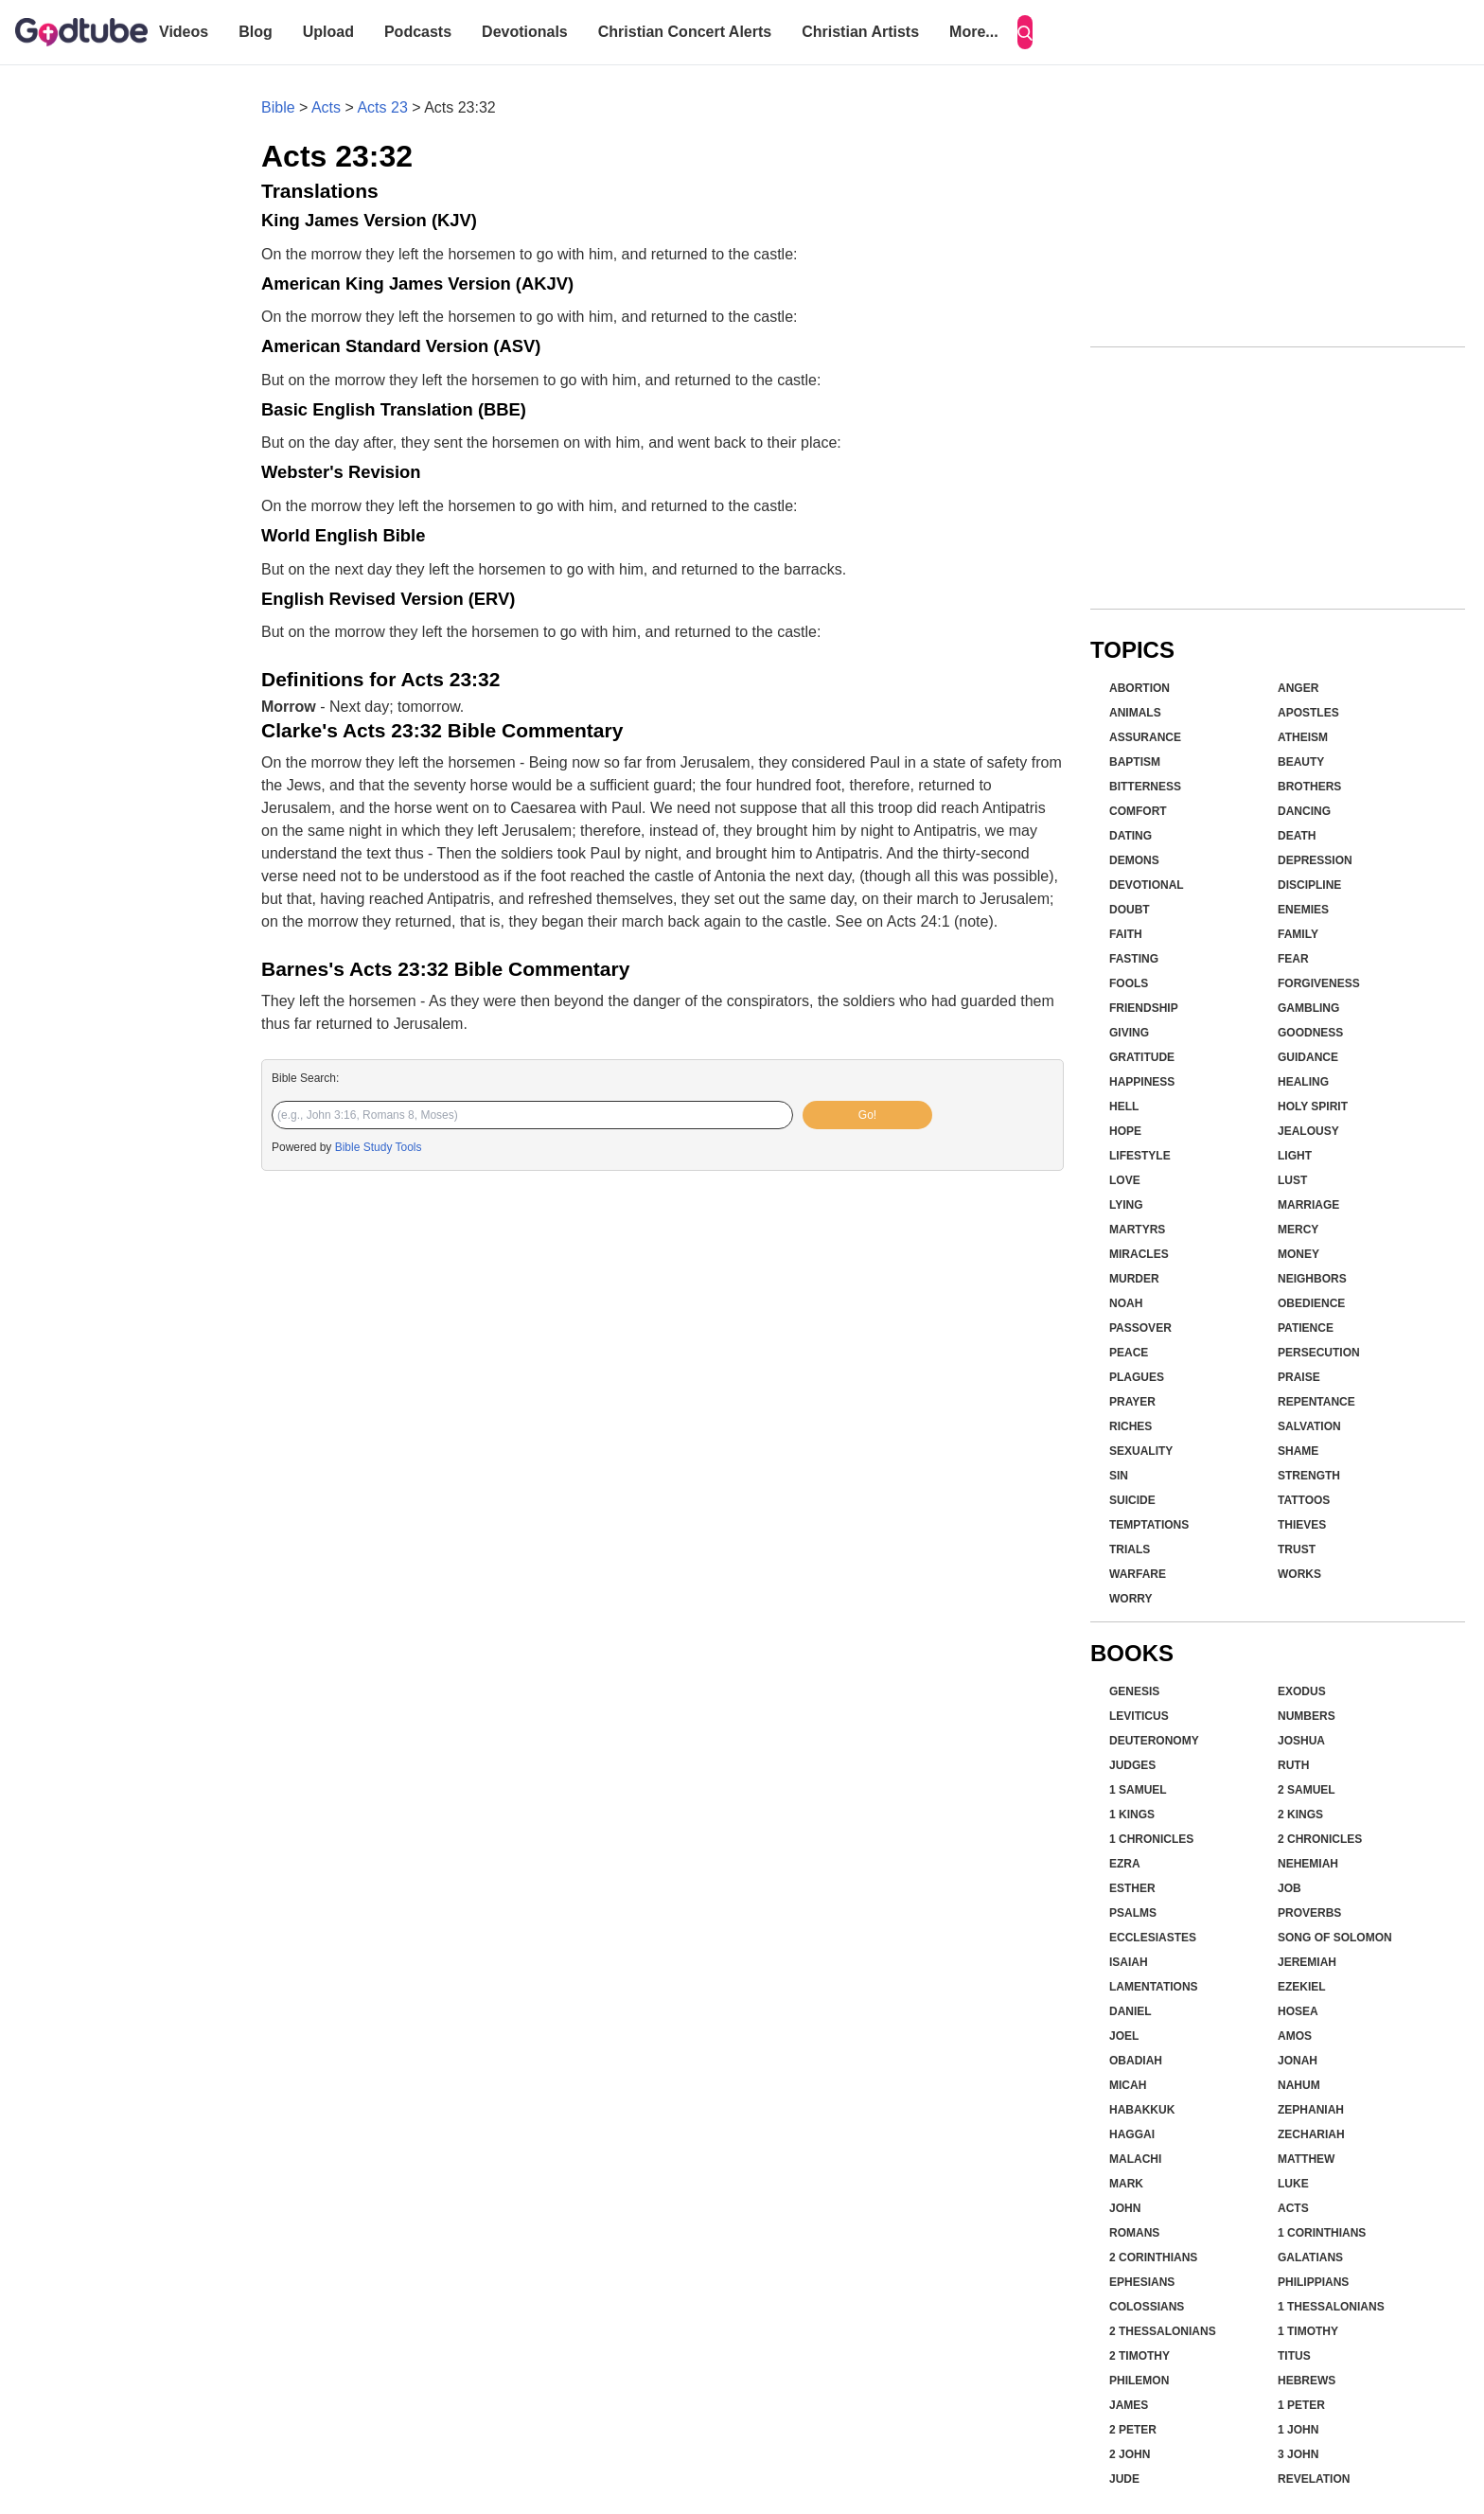 The height and width of the screenshot is (2514, 1484). I want to click on 3 John, so click(1298, 2454).